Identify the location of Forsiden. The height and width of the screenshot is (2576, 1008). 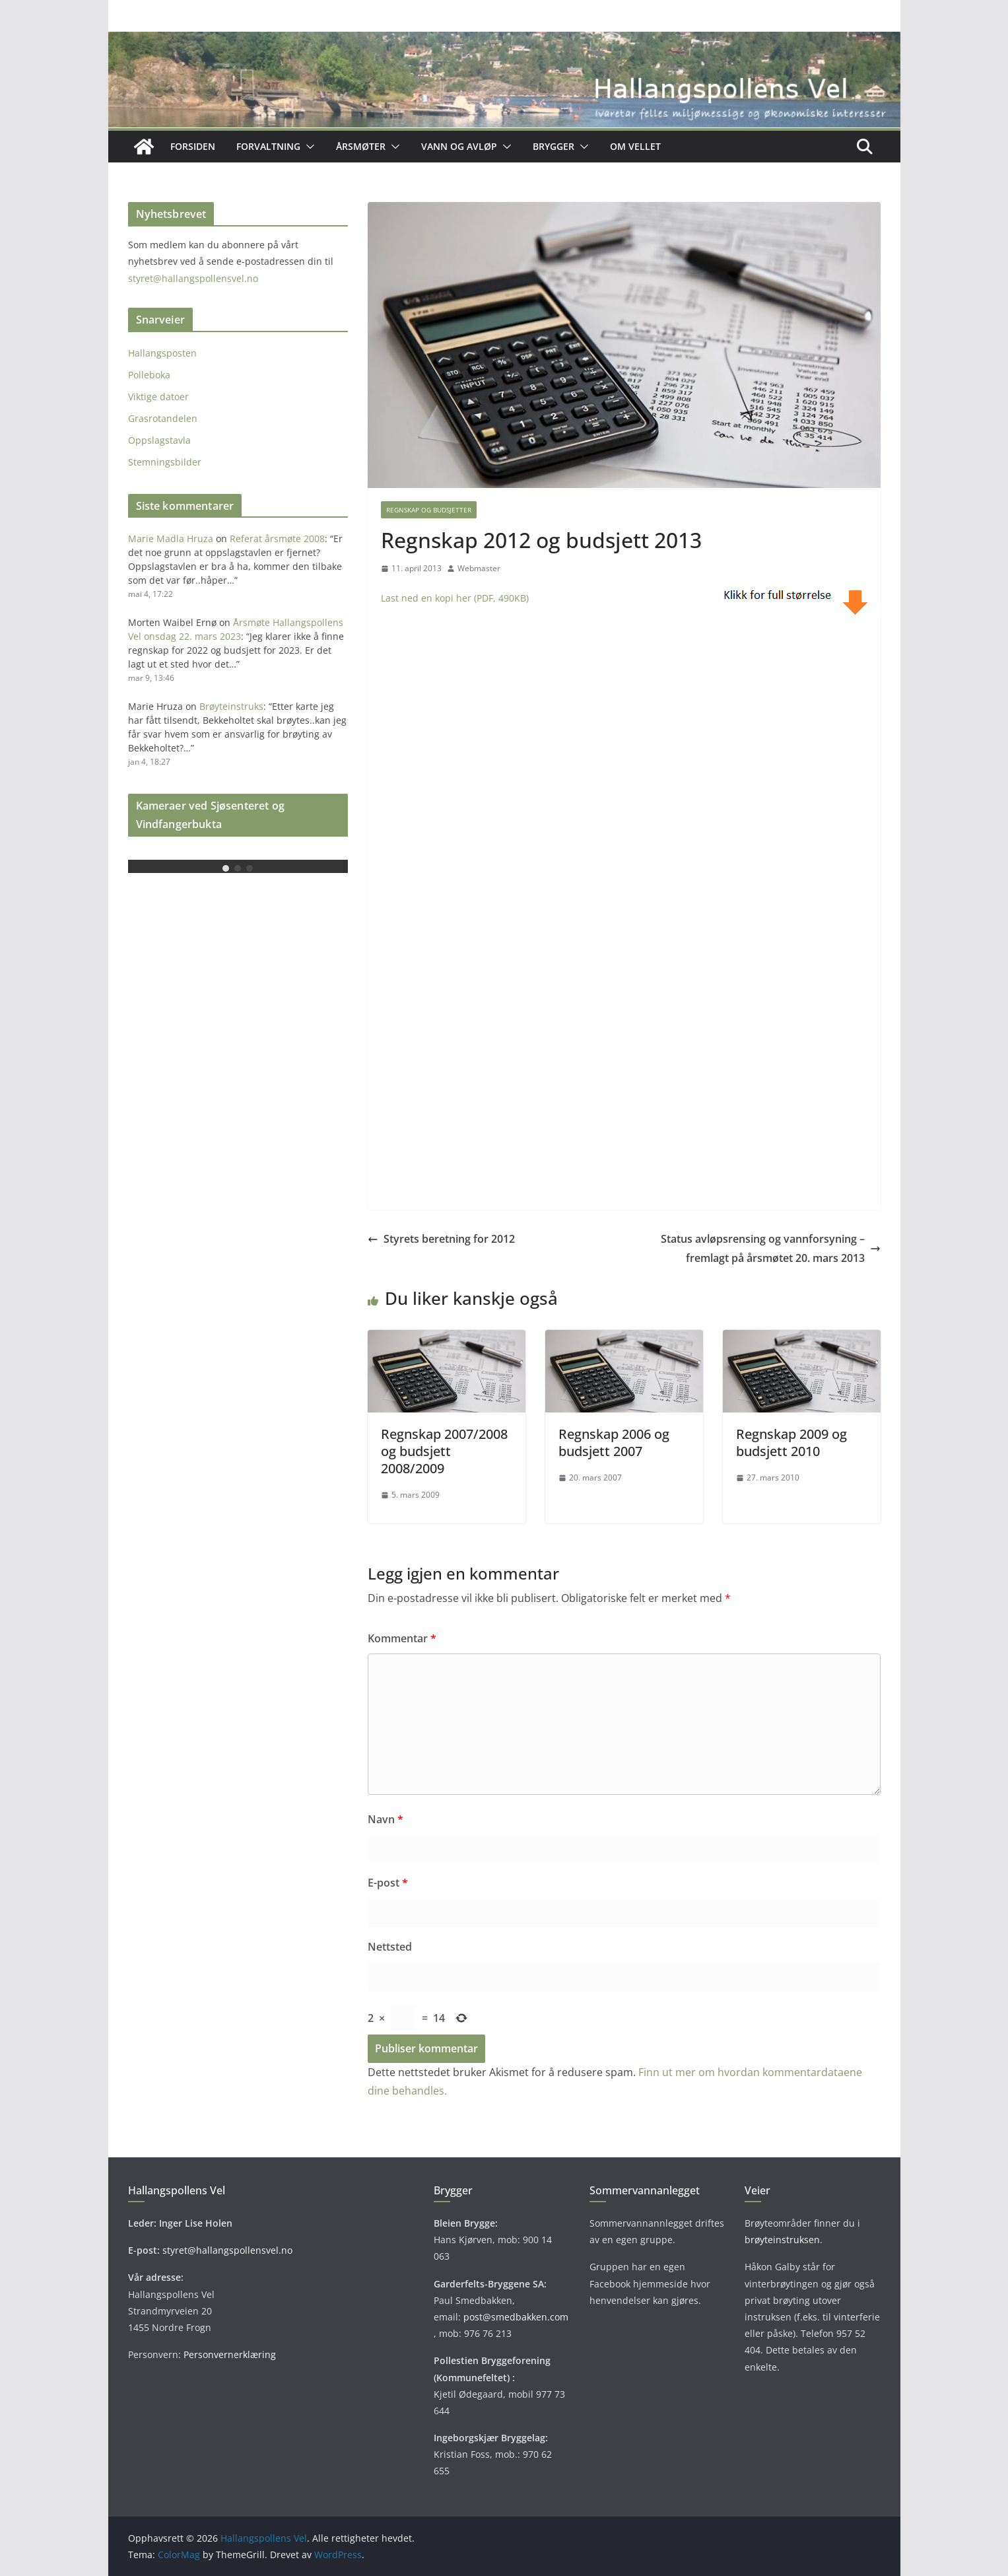
(192, 146).